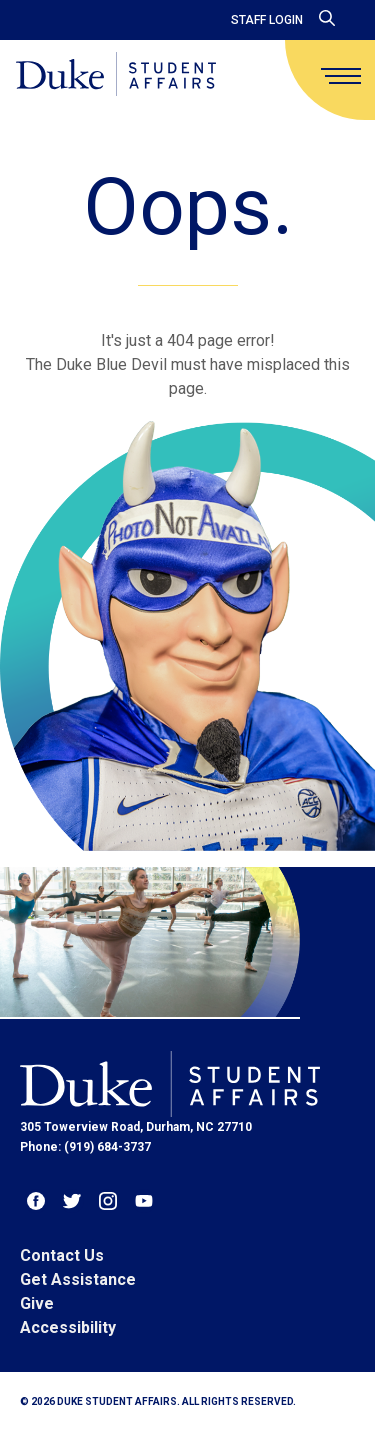 This screenshot has width=375, height=1432. Describe the element at coordinates (68, 1327) in the screenshot. I see `Accessibility` at that location.